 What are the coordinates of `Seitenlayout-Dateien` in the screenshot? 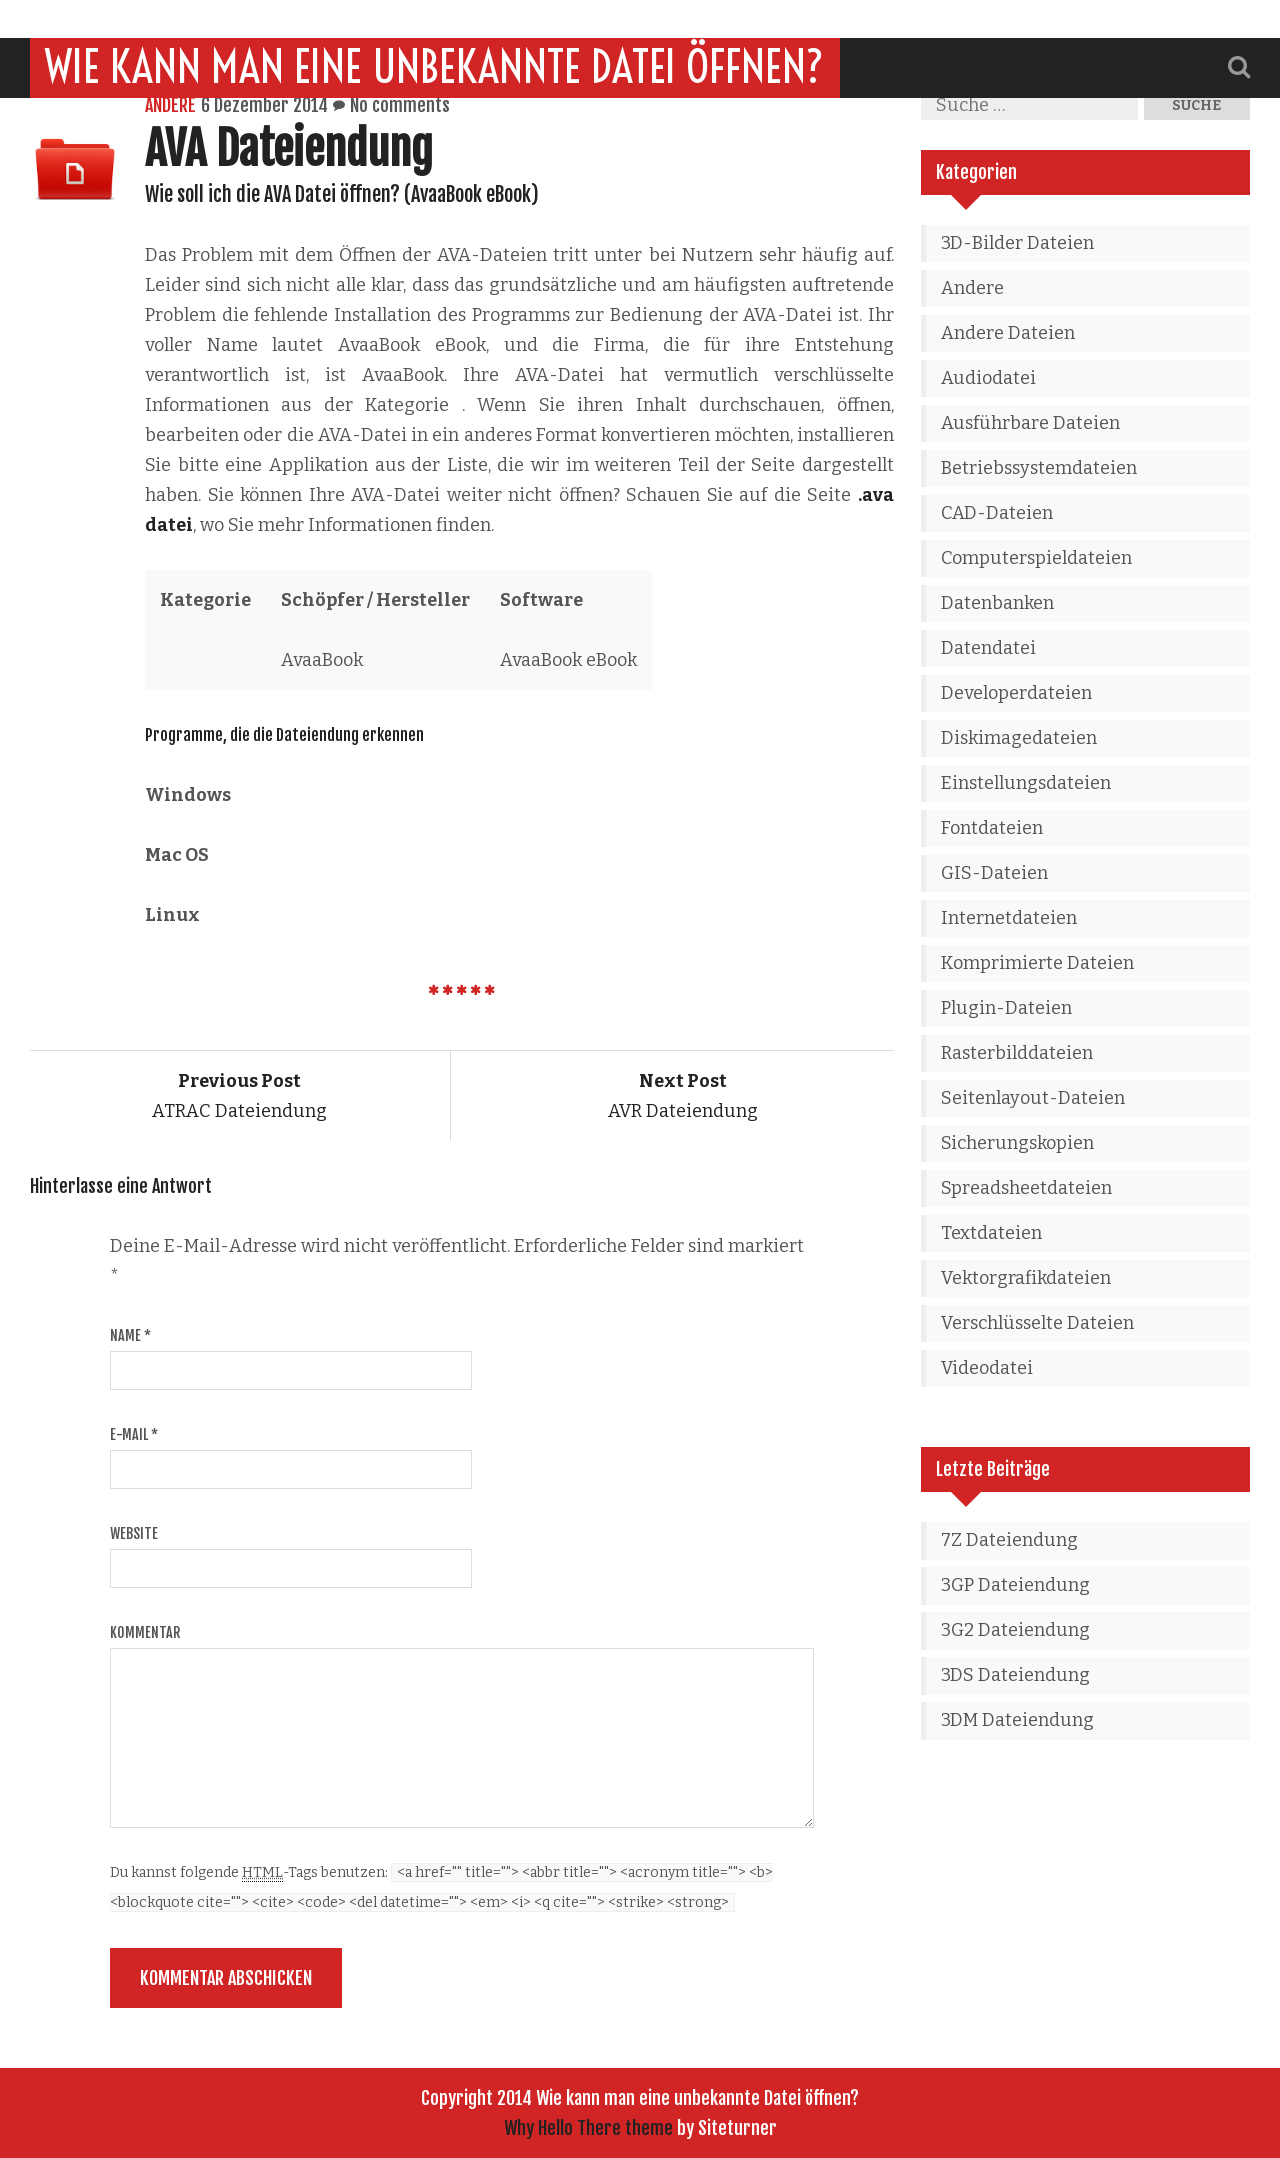 It's located at (1033, 1098).